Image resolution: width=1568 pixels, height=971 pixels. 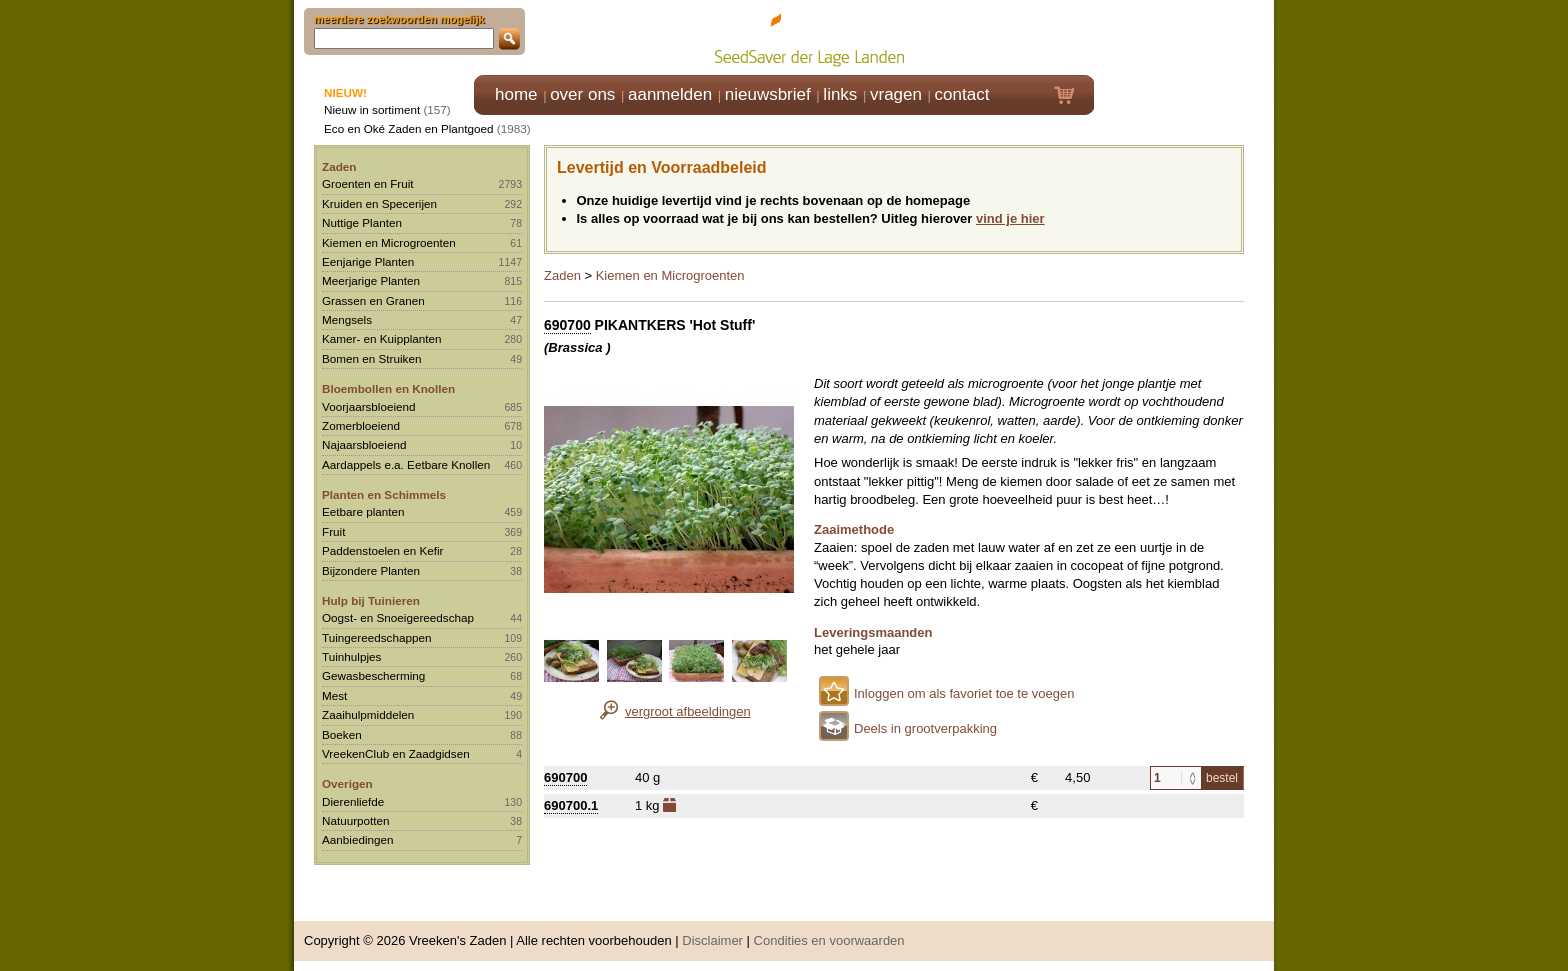 I want to click on Bomen en Struiken, so click(x=371, y=358).